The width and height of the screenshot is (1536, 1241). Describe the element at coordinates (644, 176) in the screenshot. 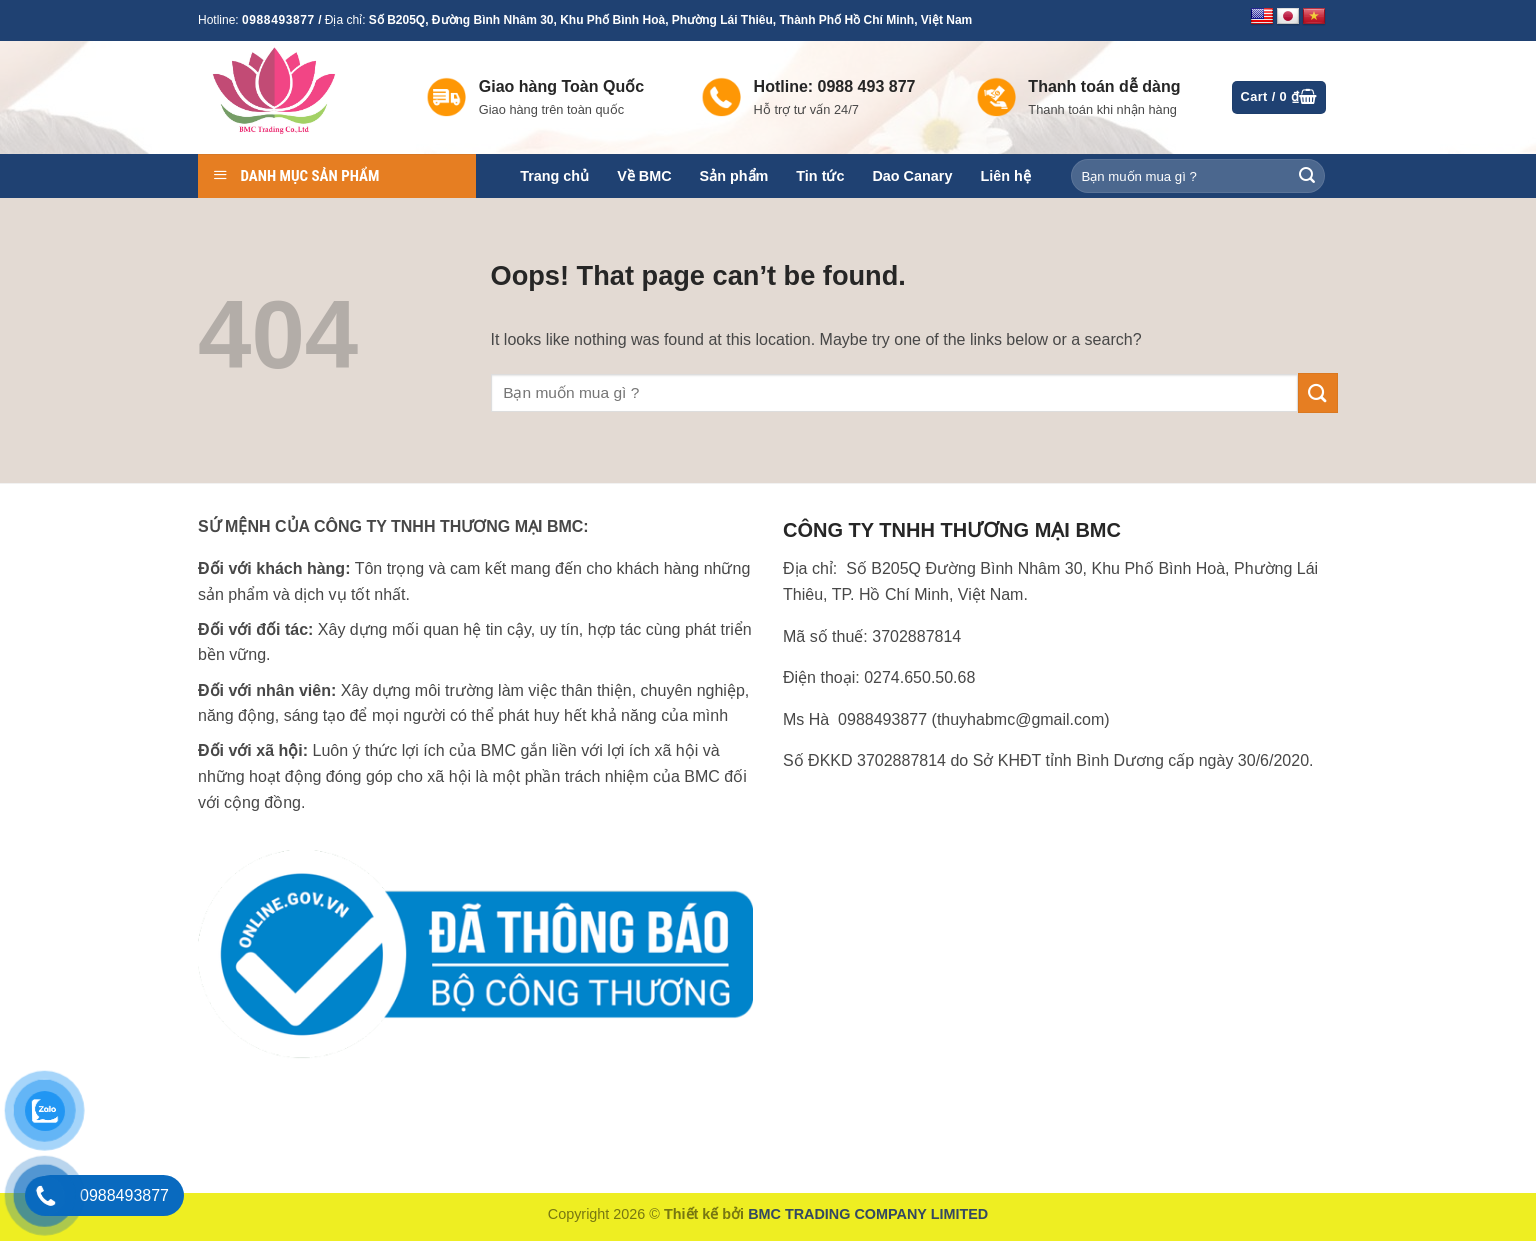

I see `Về BMC` at that location.